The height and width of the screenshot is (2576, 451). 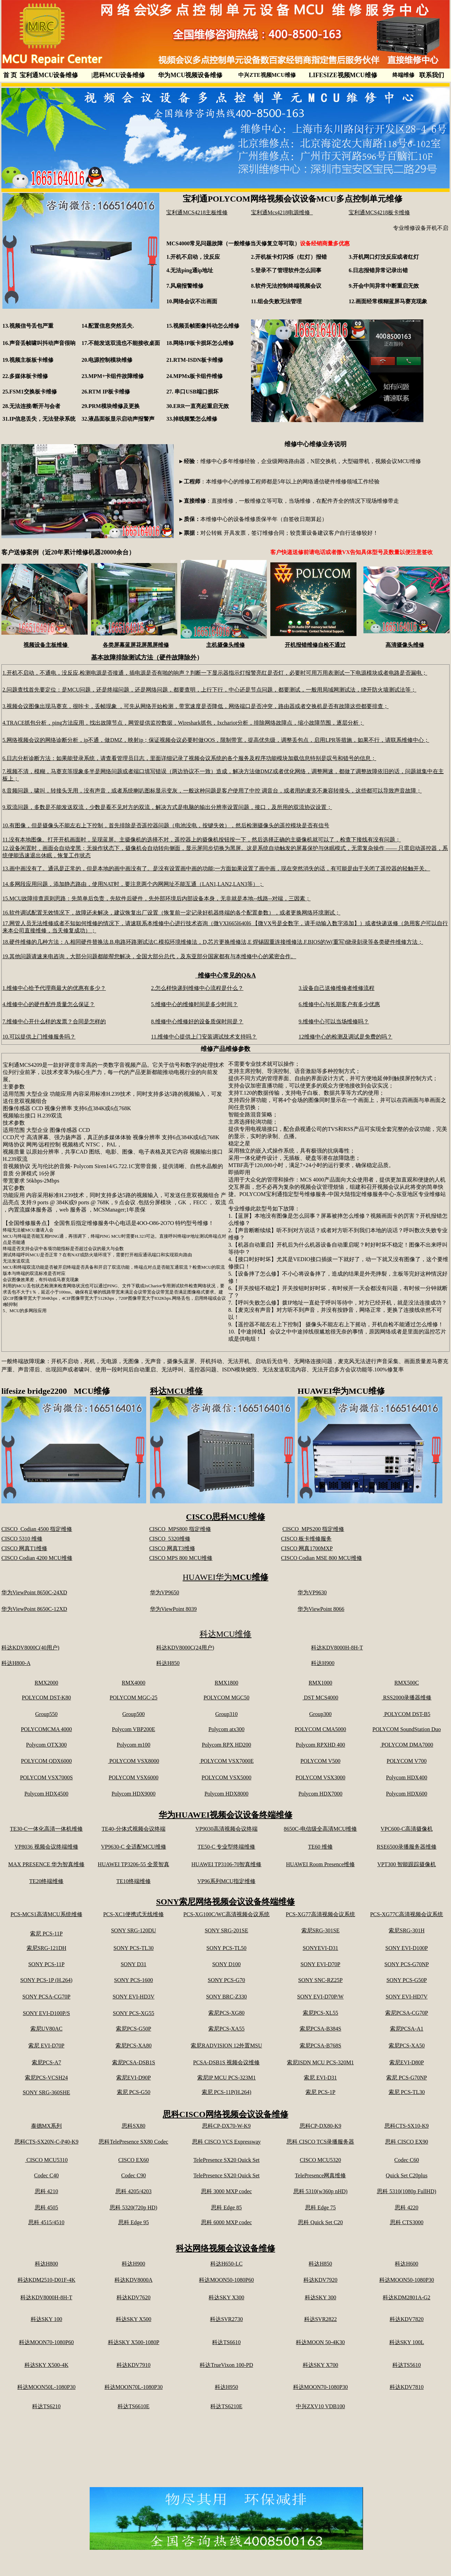 What do you see at coordinates (406, 1745) in the screenshot?
I see `POLYCOM DMA7000` at bounding box center [406, 1745].